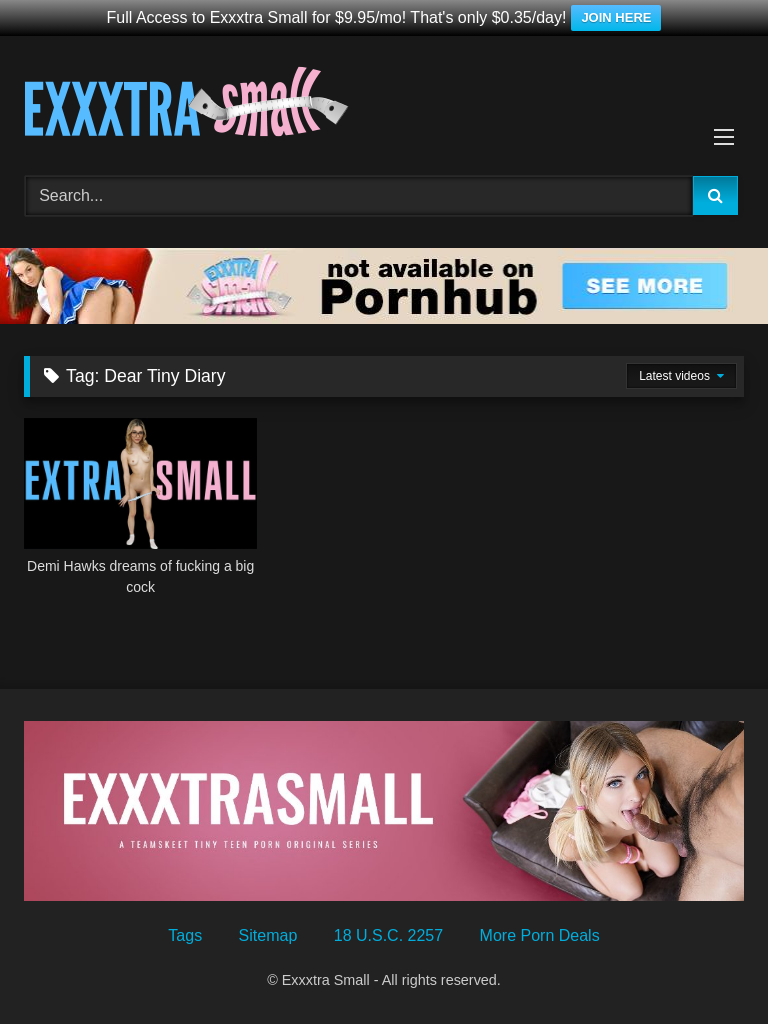 This screenshot has height=1024, width=768. I want to click on JOIN HERE, so click(616, 17).